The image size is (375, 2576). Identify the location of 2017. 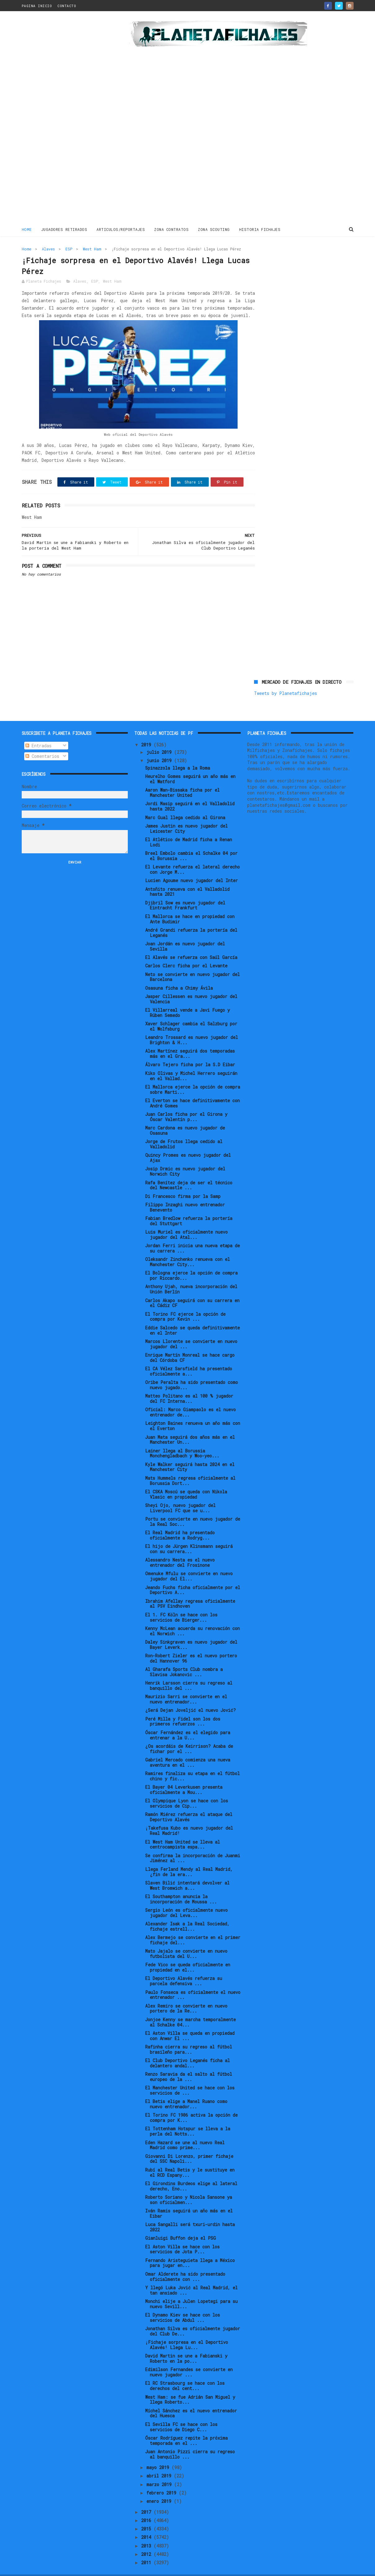
(147, 2498).